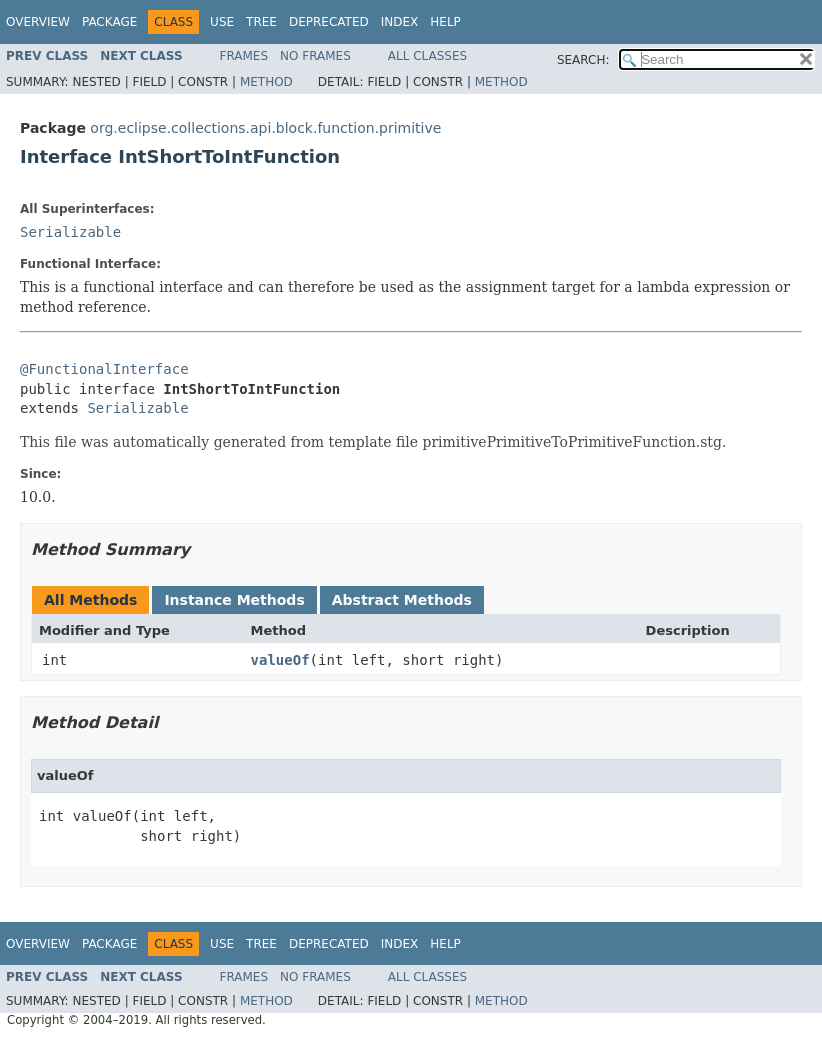 This screenshot has width=822, height=1041. Describe the element at coordinates (445, 22) in the screenshot. I see `Help` at that location.